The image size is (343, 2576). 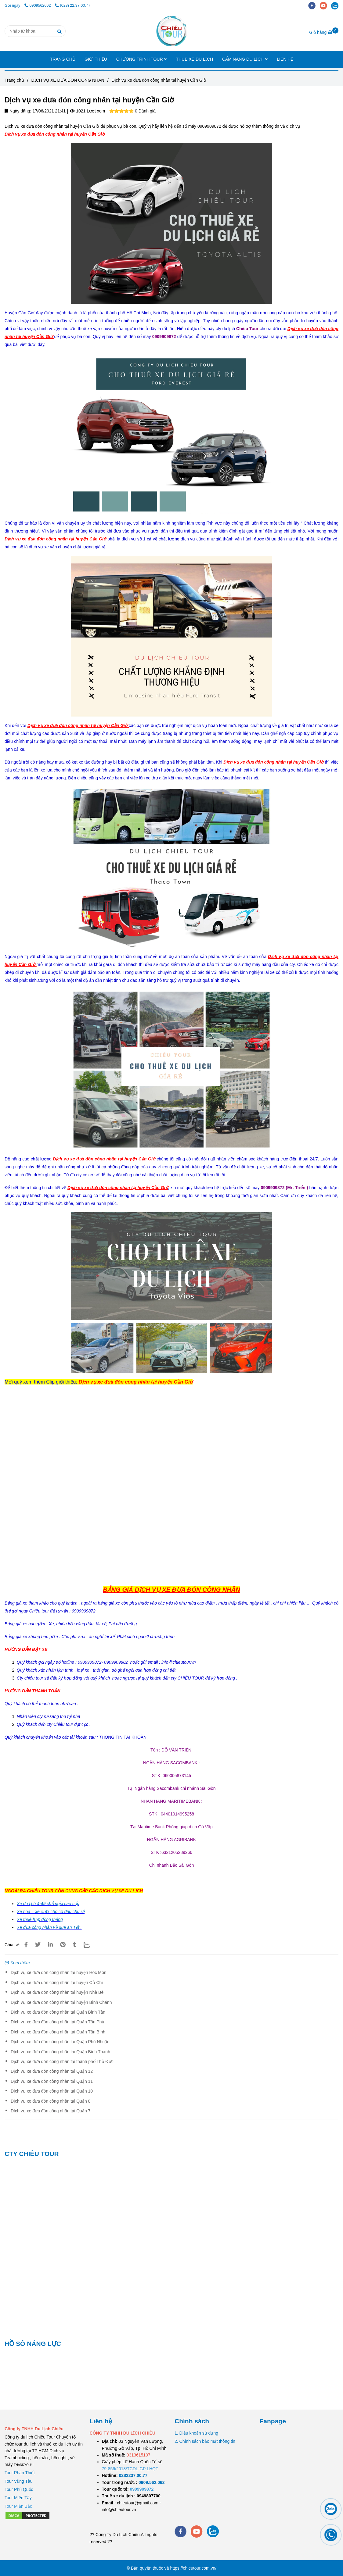 What do you see at coordinates (59, 1972) in the screenshot?
I see `Dịch vụ xe đưa đón công nhân tại huyện Hóc Môn` at bounding box center [59, 1972].